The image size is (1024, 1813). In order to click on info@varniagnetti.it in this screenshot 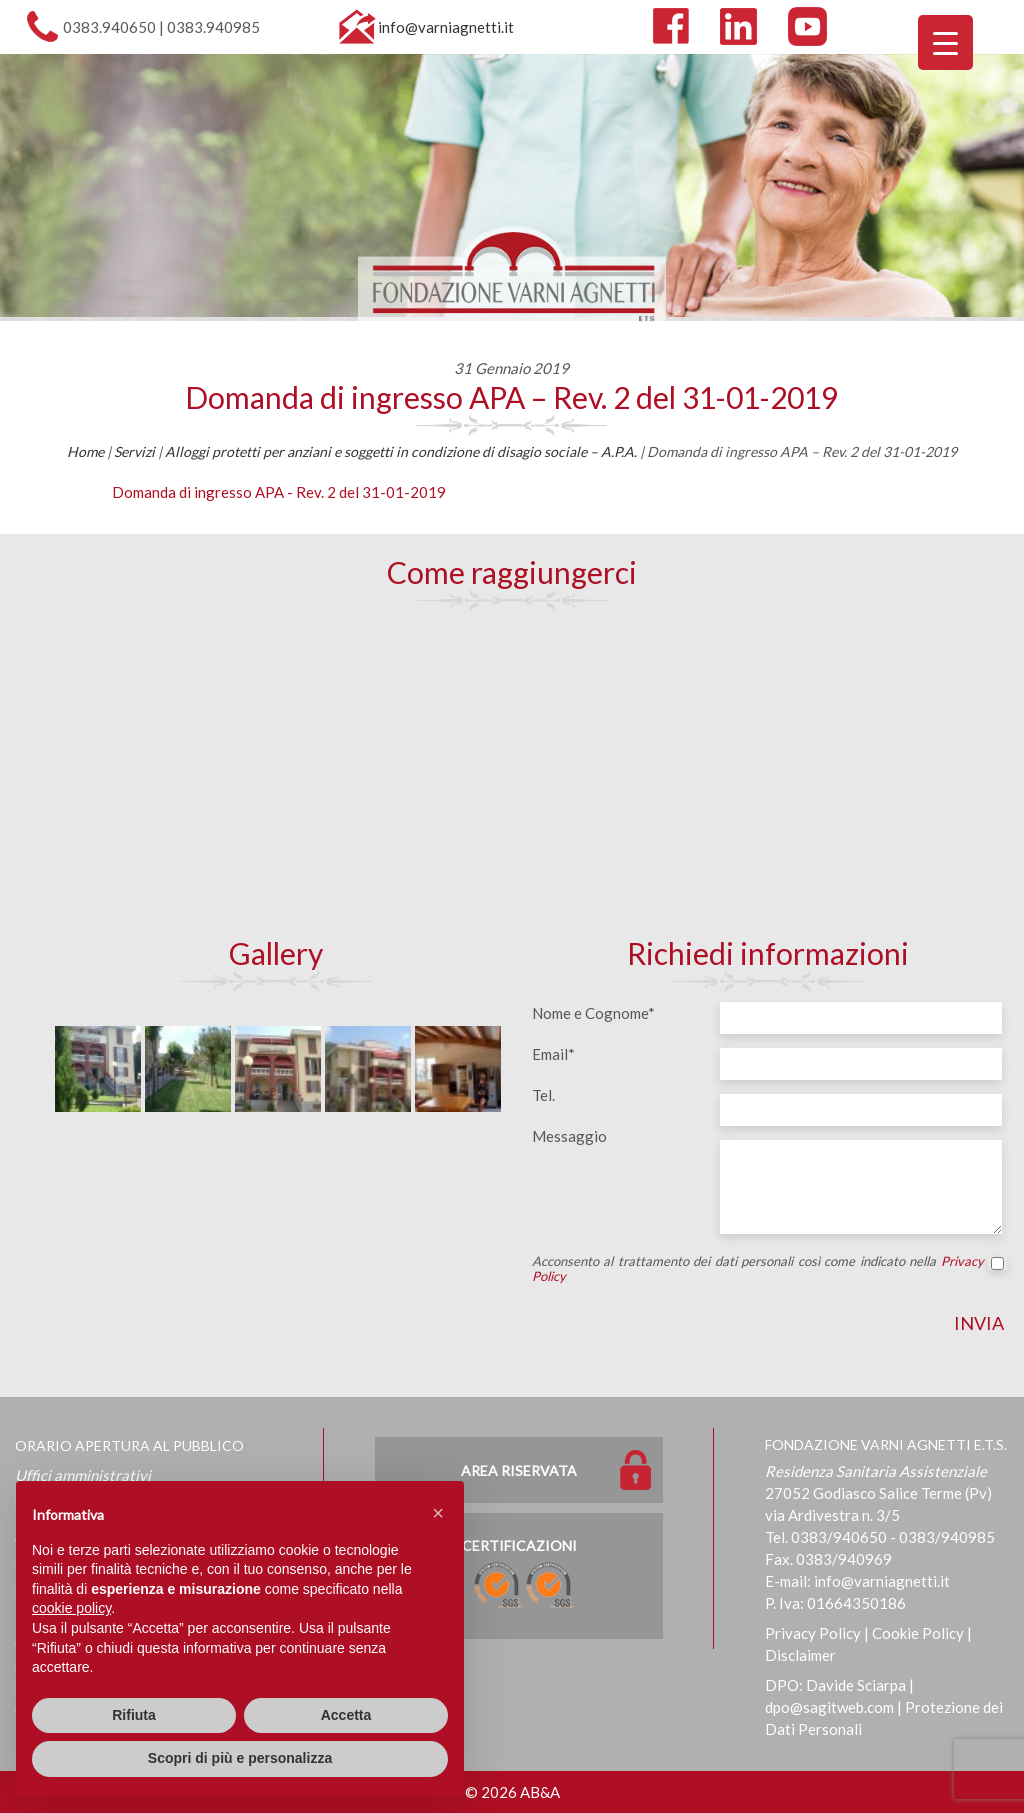, I will do `click(446, 27)`.